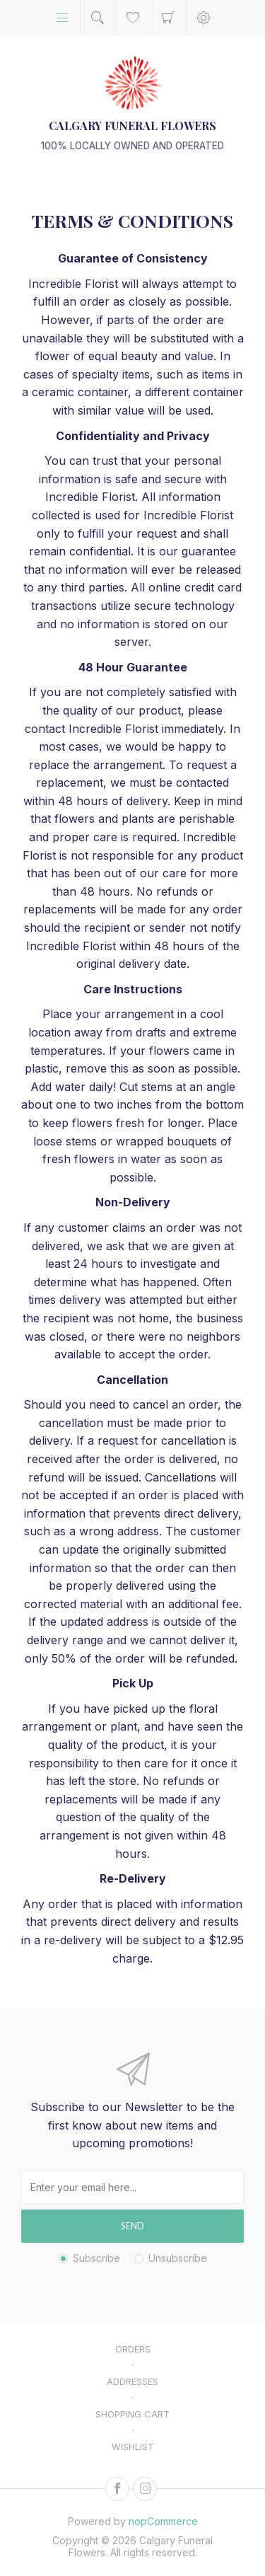 This screenshot has width=265, height=2576. Describe the element at coordinates (132, 2381) in the screenshot. I see `Addresses` at that location.